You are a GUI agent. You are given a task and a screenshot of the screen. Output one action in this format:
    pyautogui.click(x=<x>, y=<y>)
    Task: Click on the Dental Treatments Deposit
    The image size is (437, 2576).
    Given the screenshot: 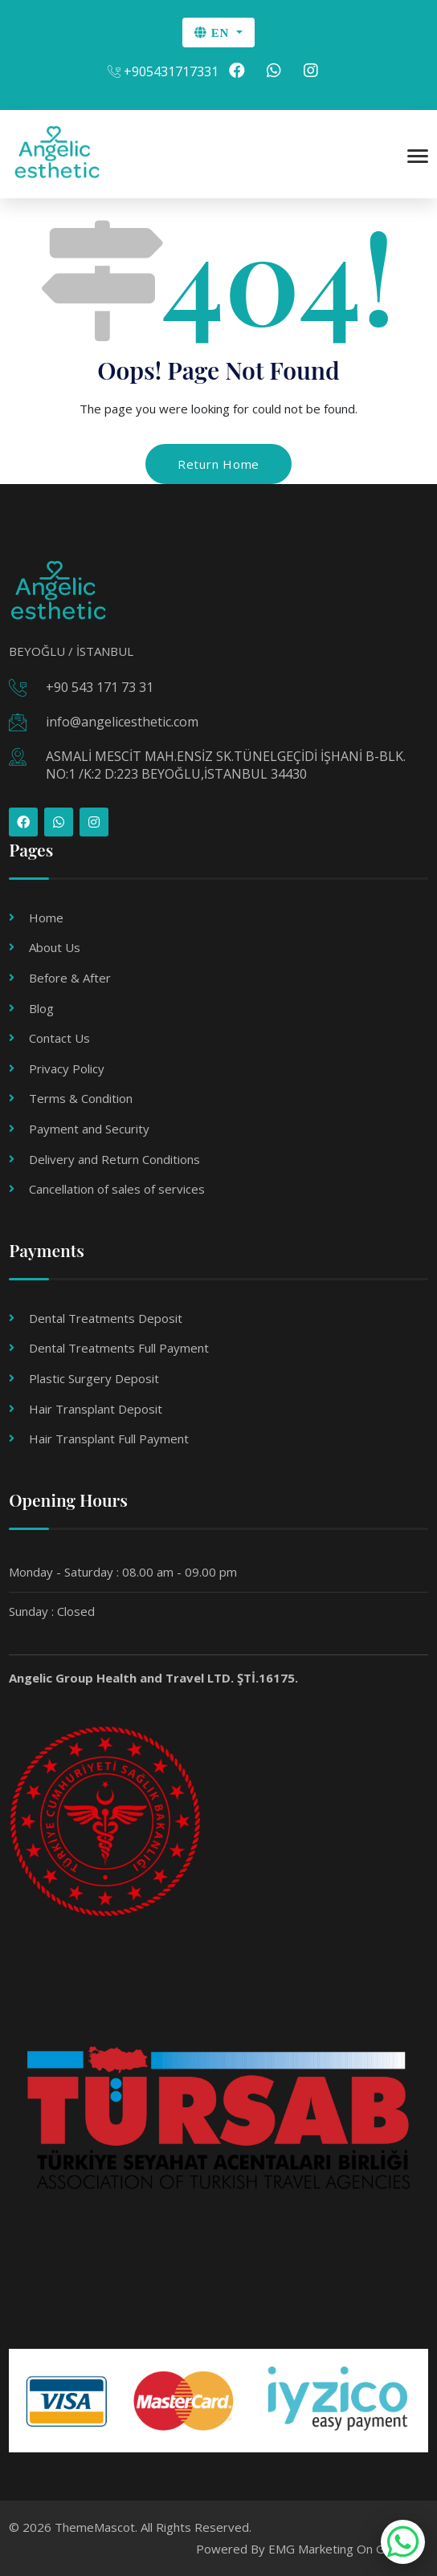 What is the action you would take?
    pyautogui.click(x=105, y=1318)
    